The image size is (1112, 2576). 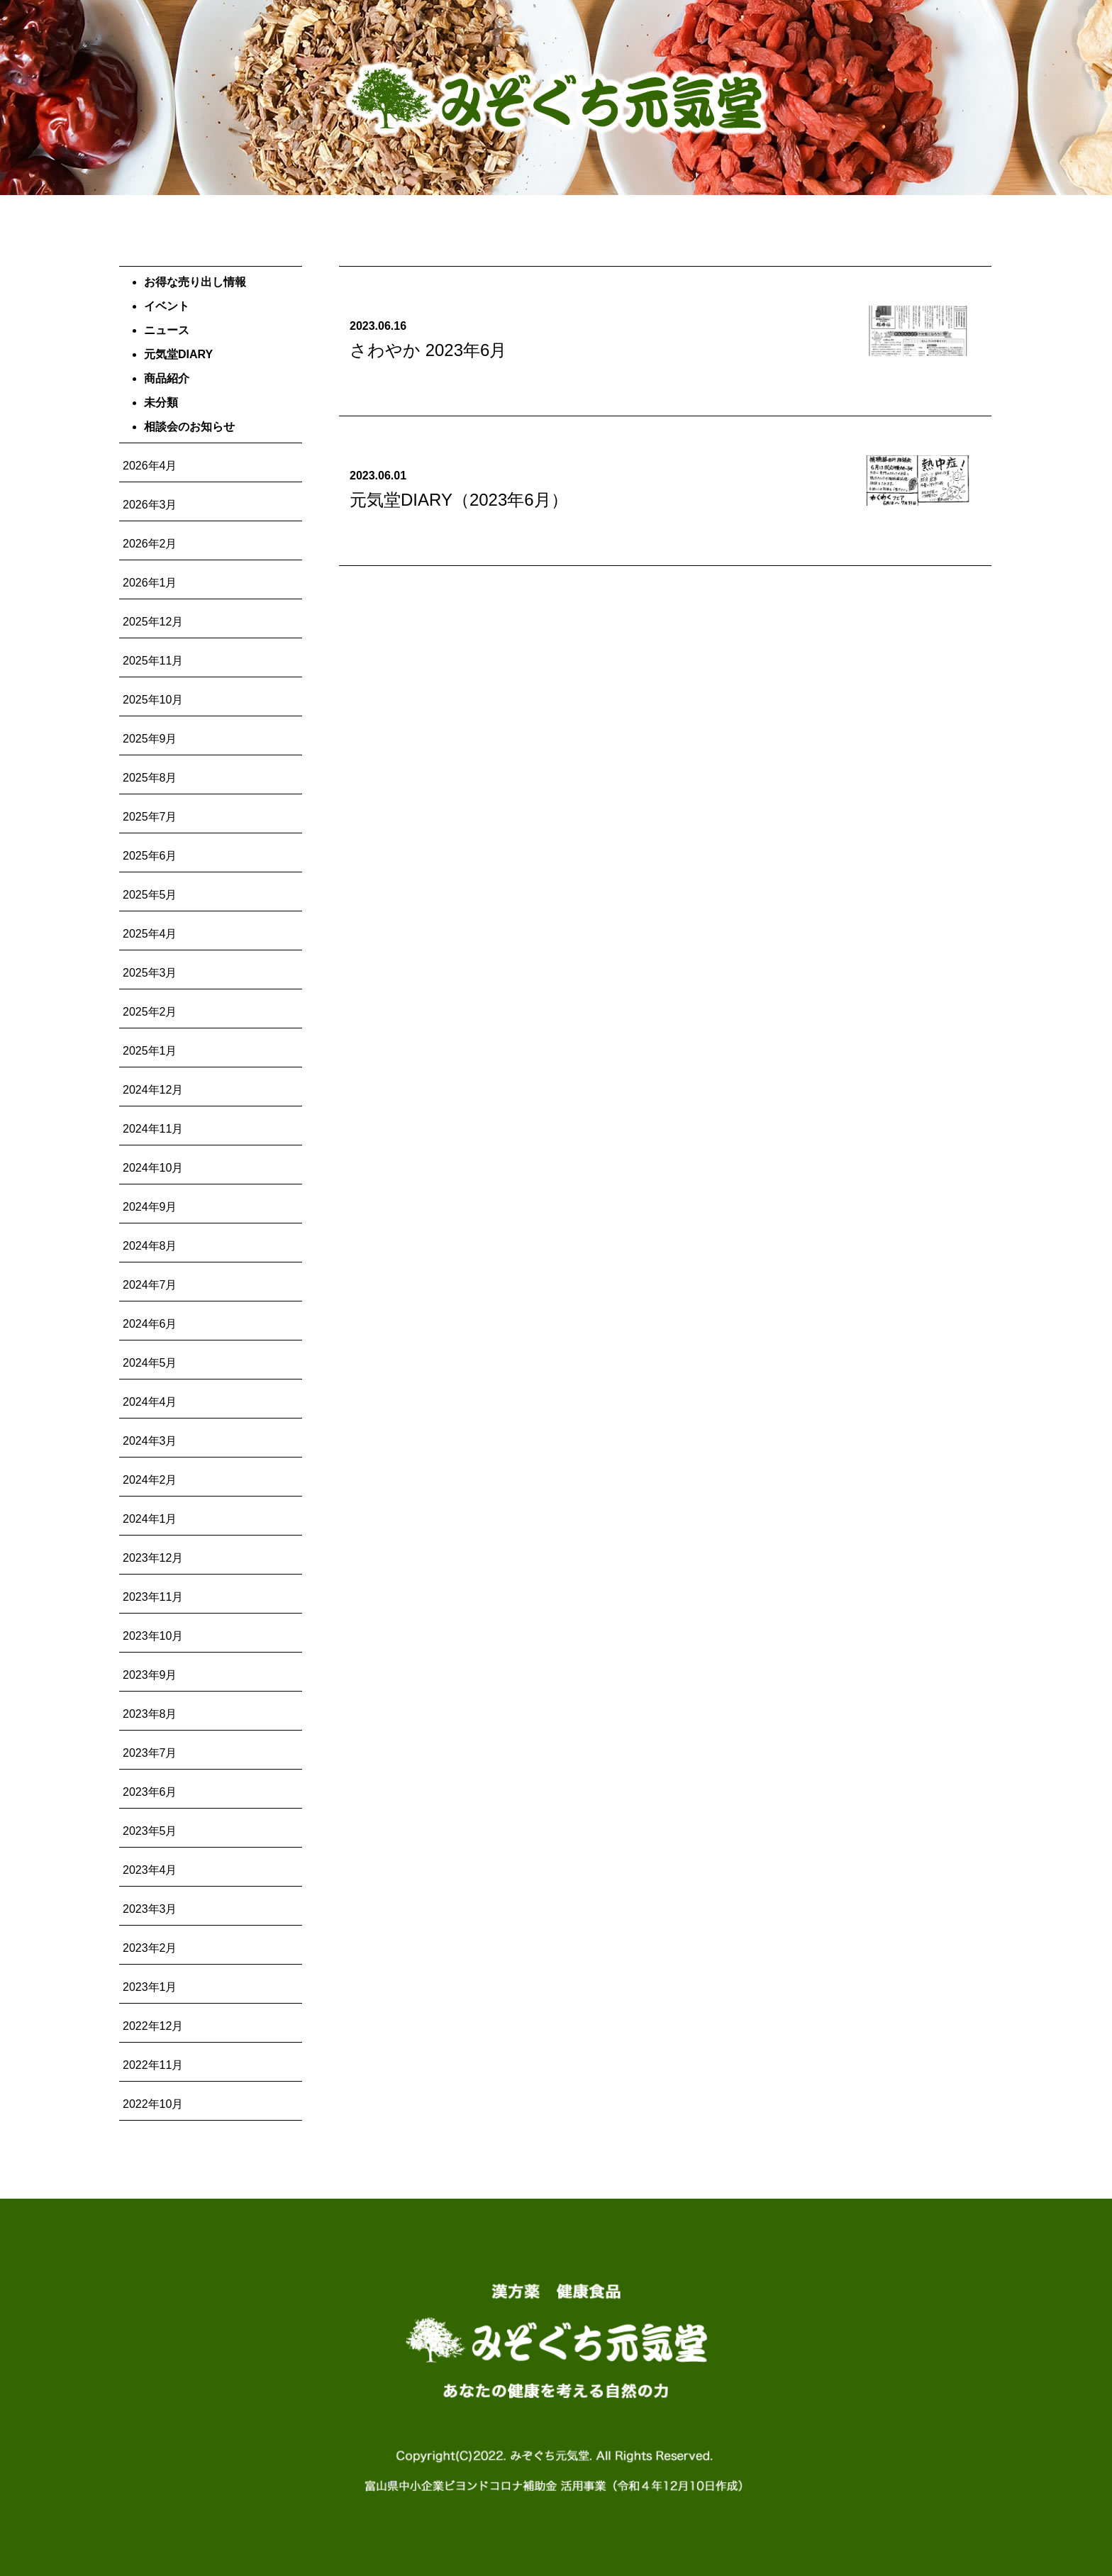 What do you see at coordinates (428, 350) in the screenshot?
I see `さわやか 2023年6月` at bounding box center [428, 350].